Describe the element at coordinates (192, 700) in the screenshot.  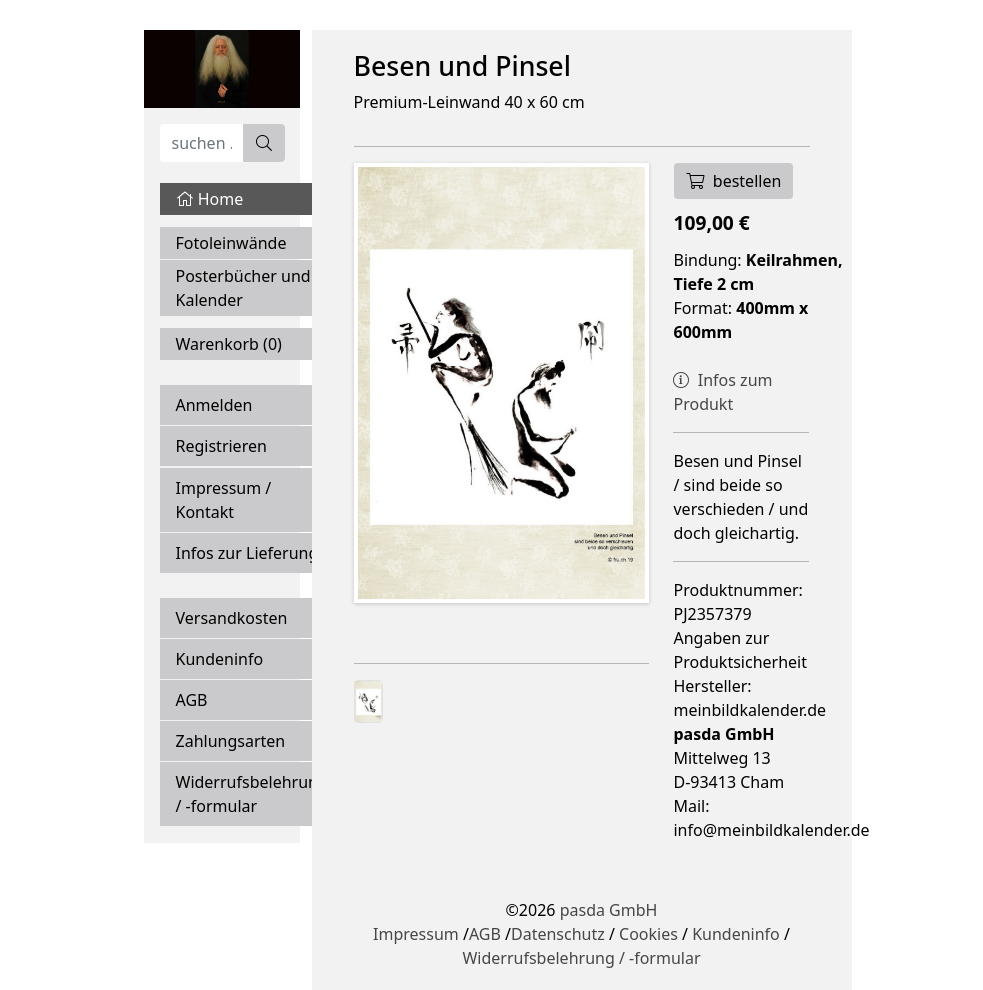
I see `AGB` at that location.